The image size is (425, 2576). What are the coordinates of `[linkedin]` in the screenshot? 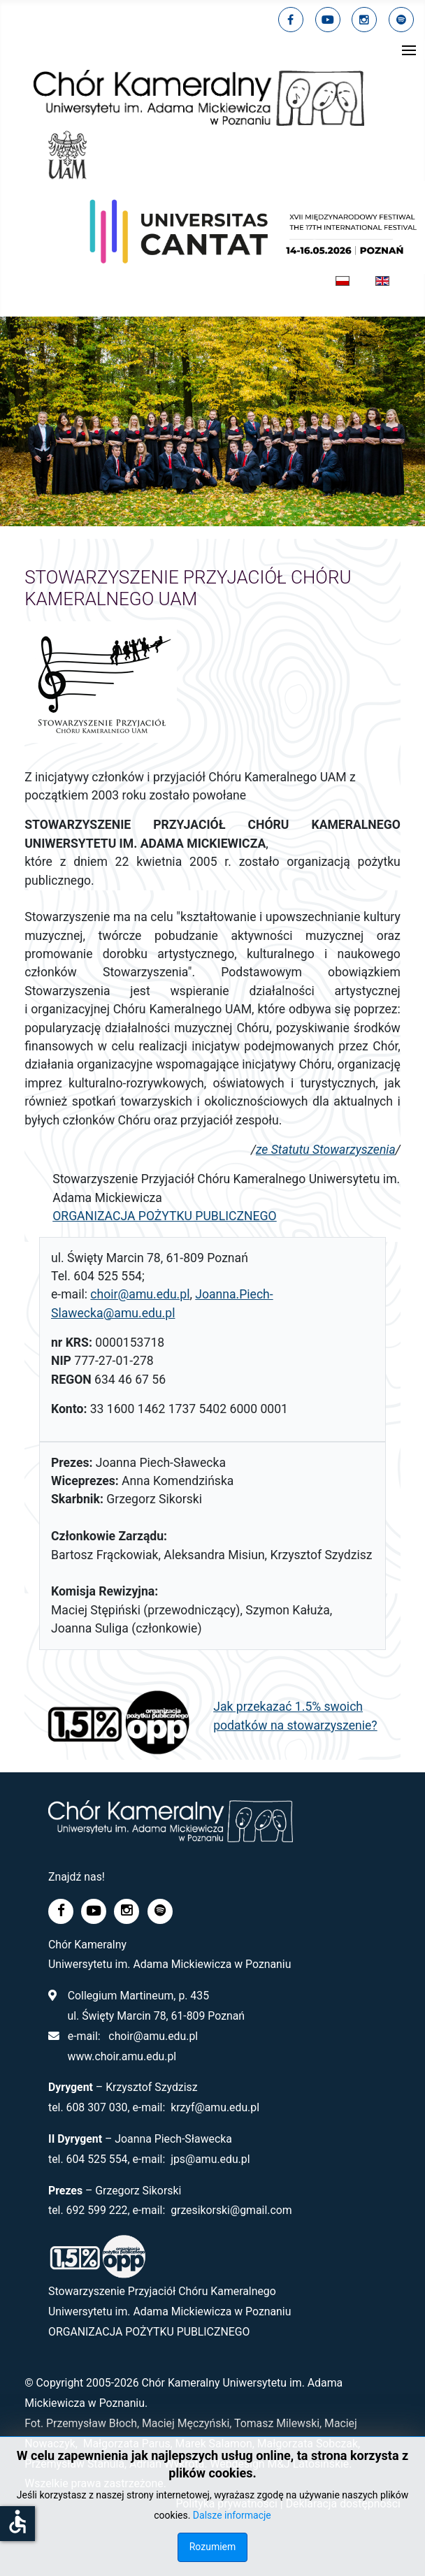 It's located at (364, 19).